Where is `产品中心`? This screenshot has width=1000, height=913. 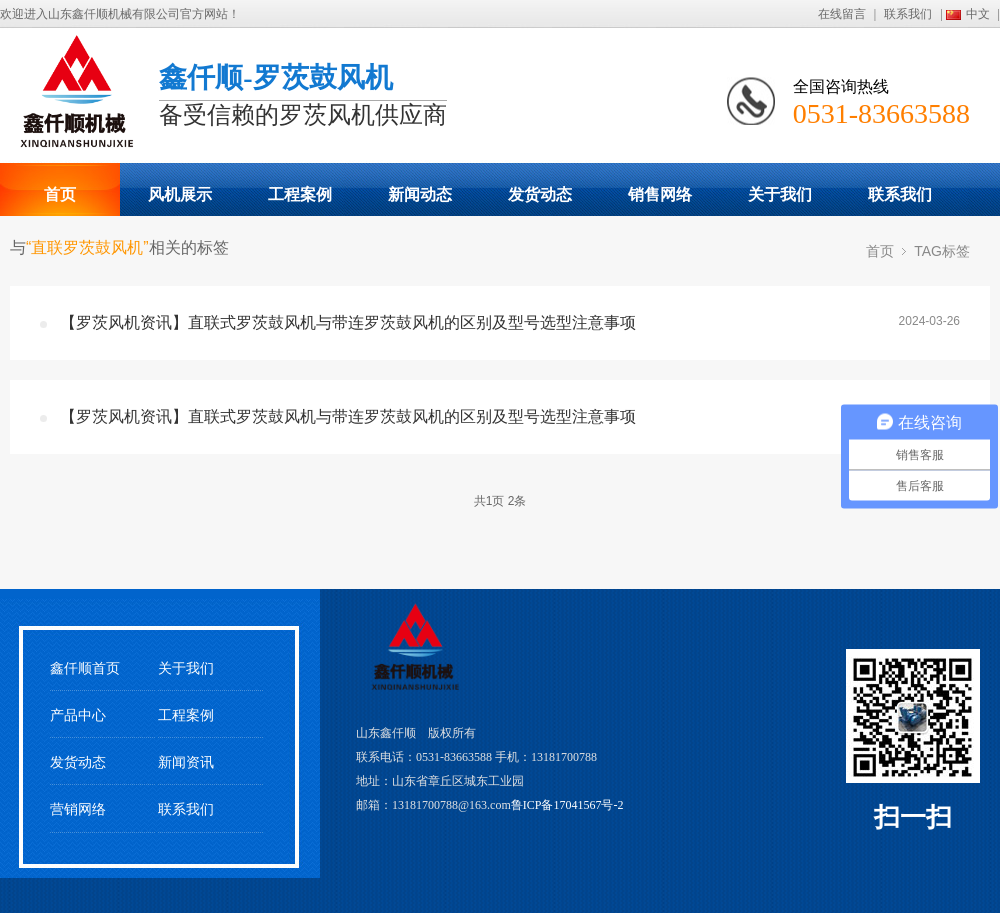 产品中心 is located at coordinates (78, 715).